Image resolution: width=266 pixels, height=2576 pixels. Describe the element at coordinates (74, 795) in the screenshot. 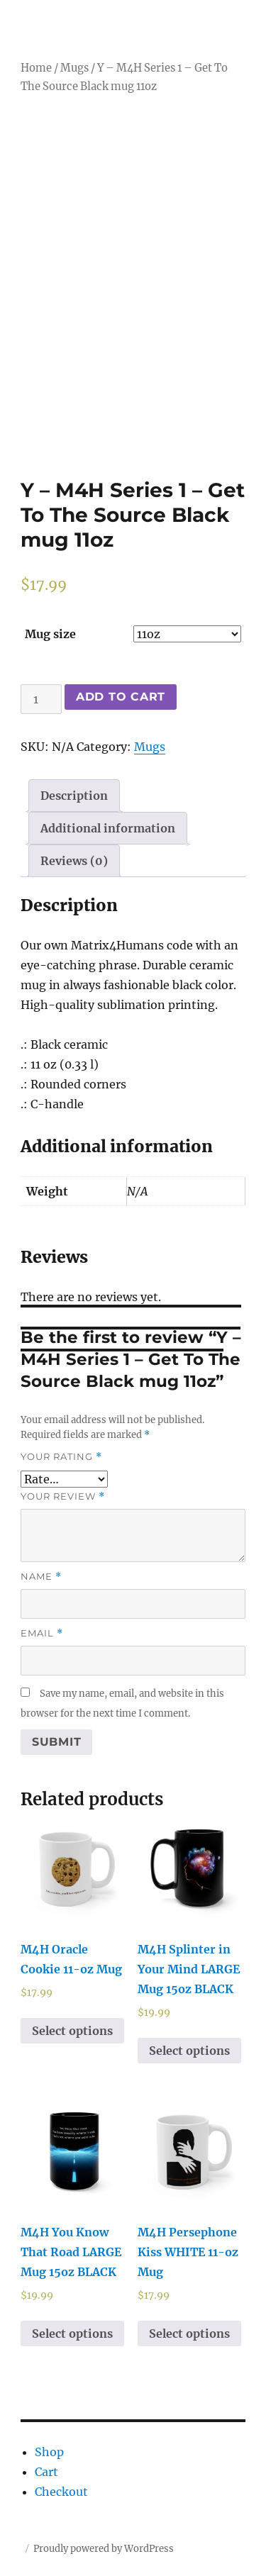

I see `[tab]` at that location.